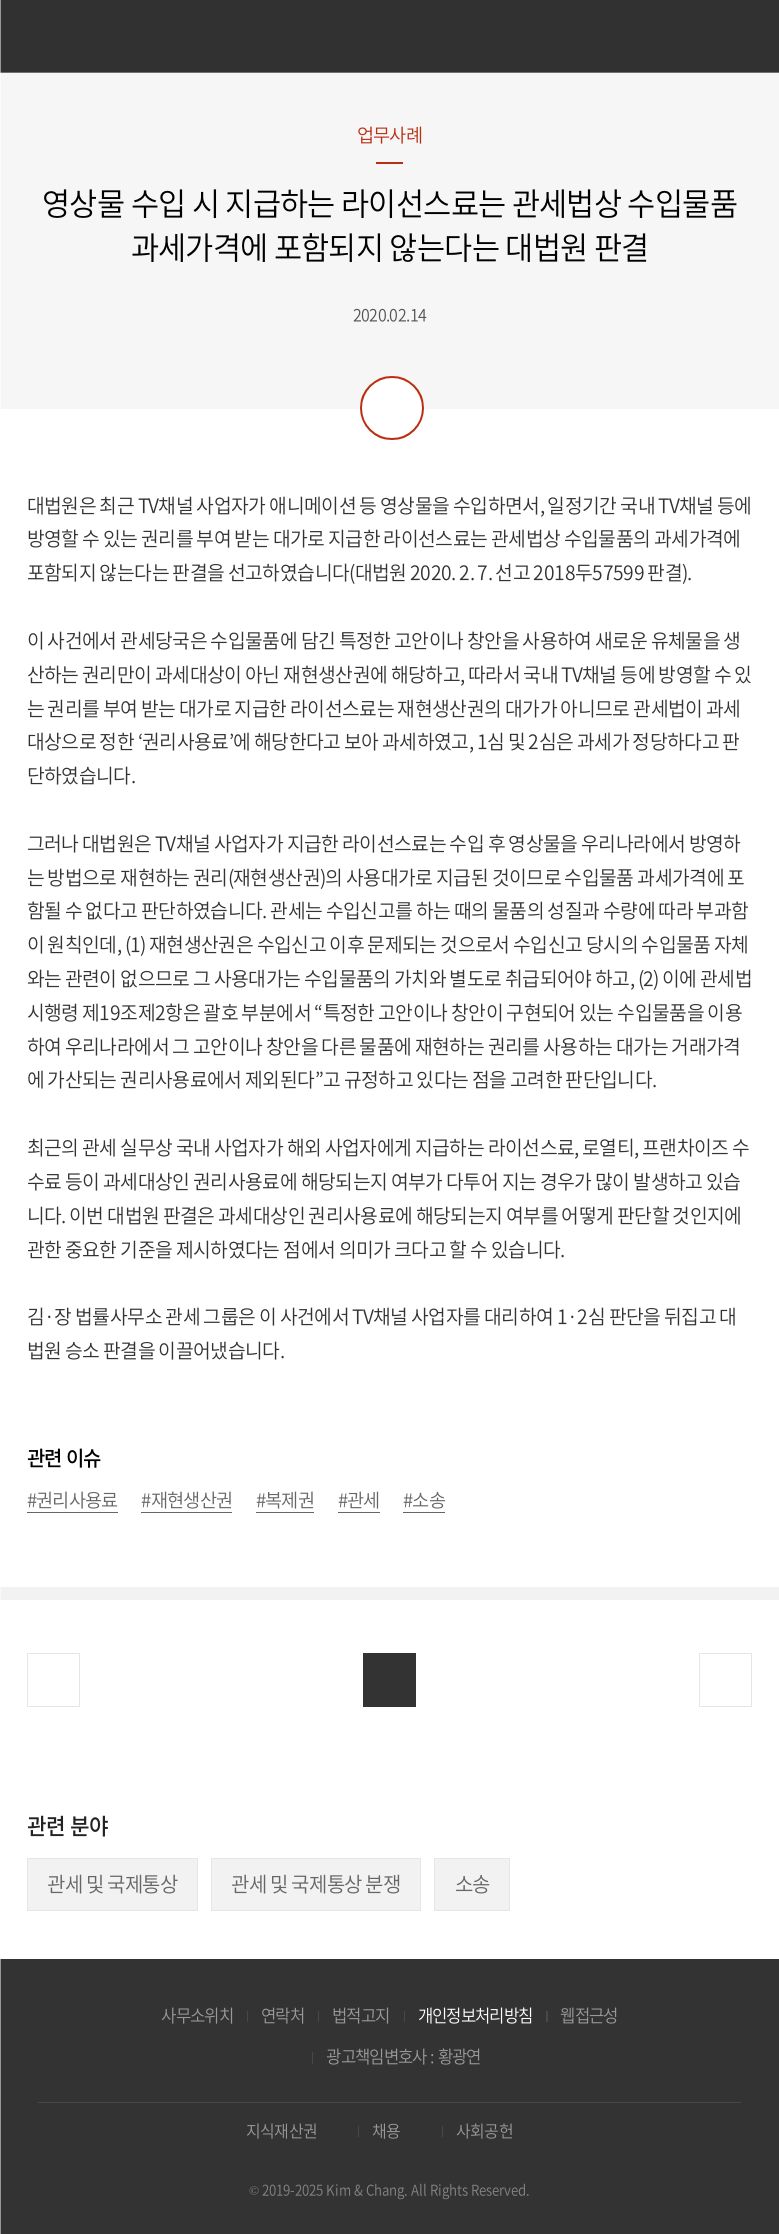 The image size is (779, 2234). I want to click on 사회공헌, so click(484, 2130).